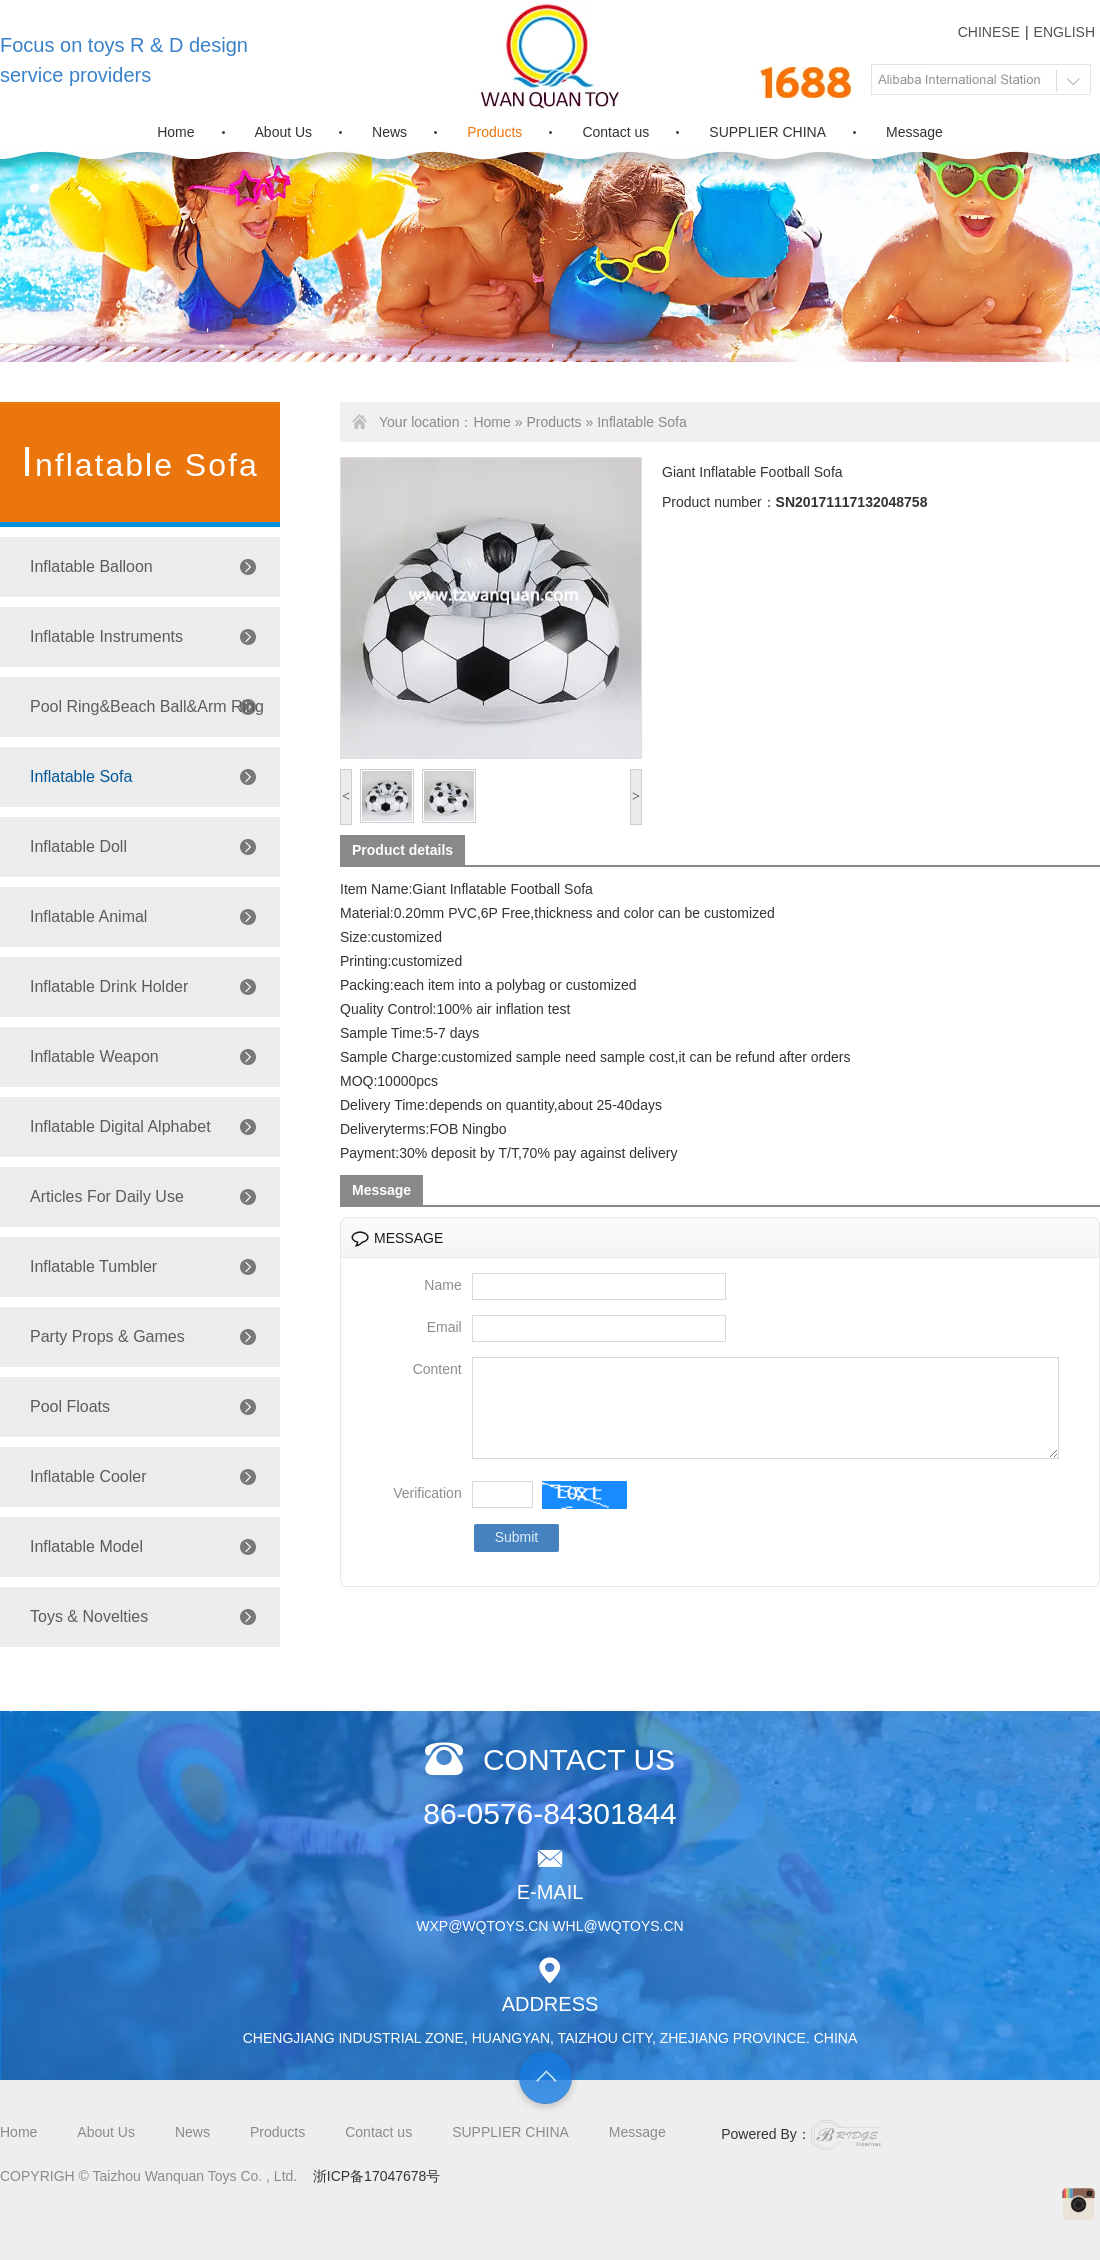 This screenshot has width=1100, height=2260. Describe the element at coordinates (494, 132) in the screenshot. I see `Products` at that location.